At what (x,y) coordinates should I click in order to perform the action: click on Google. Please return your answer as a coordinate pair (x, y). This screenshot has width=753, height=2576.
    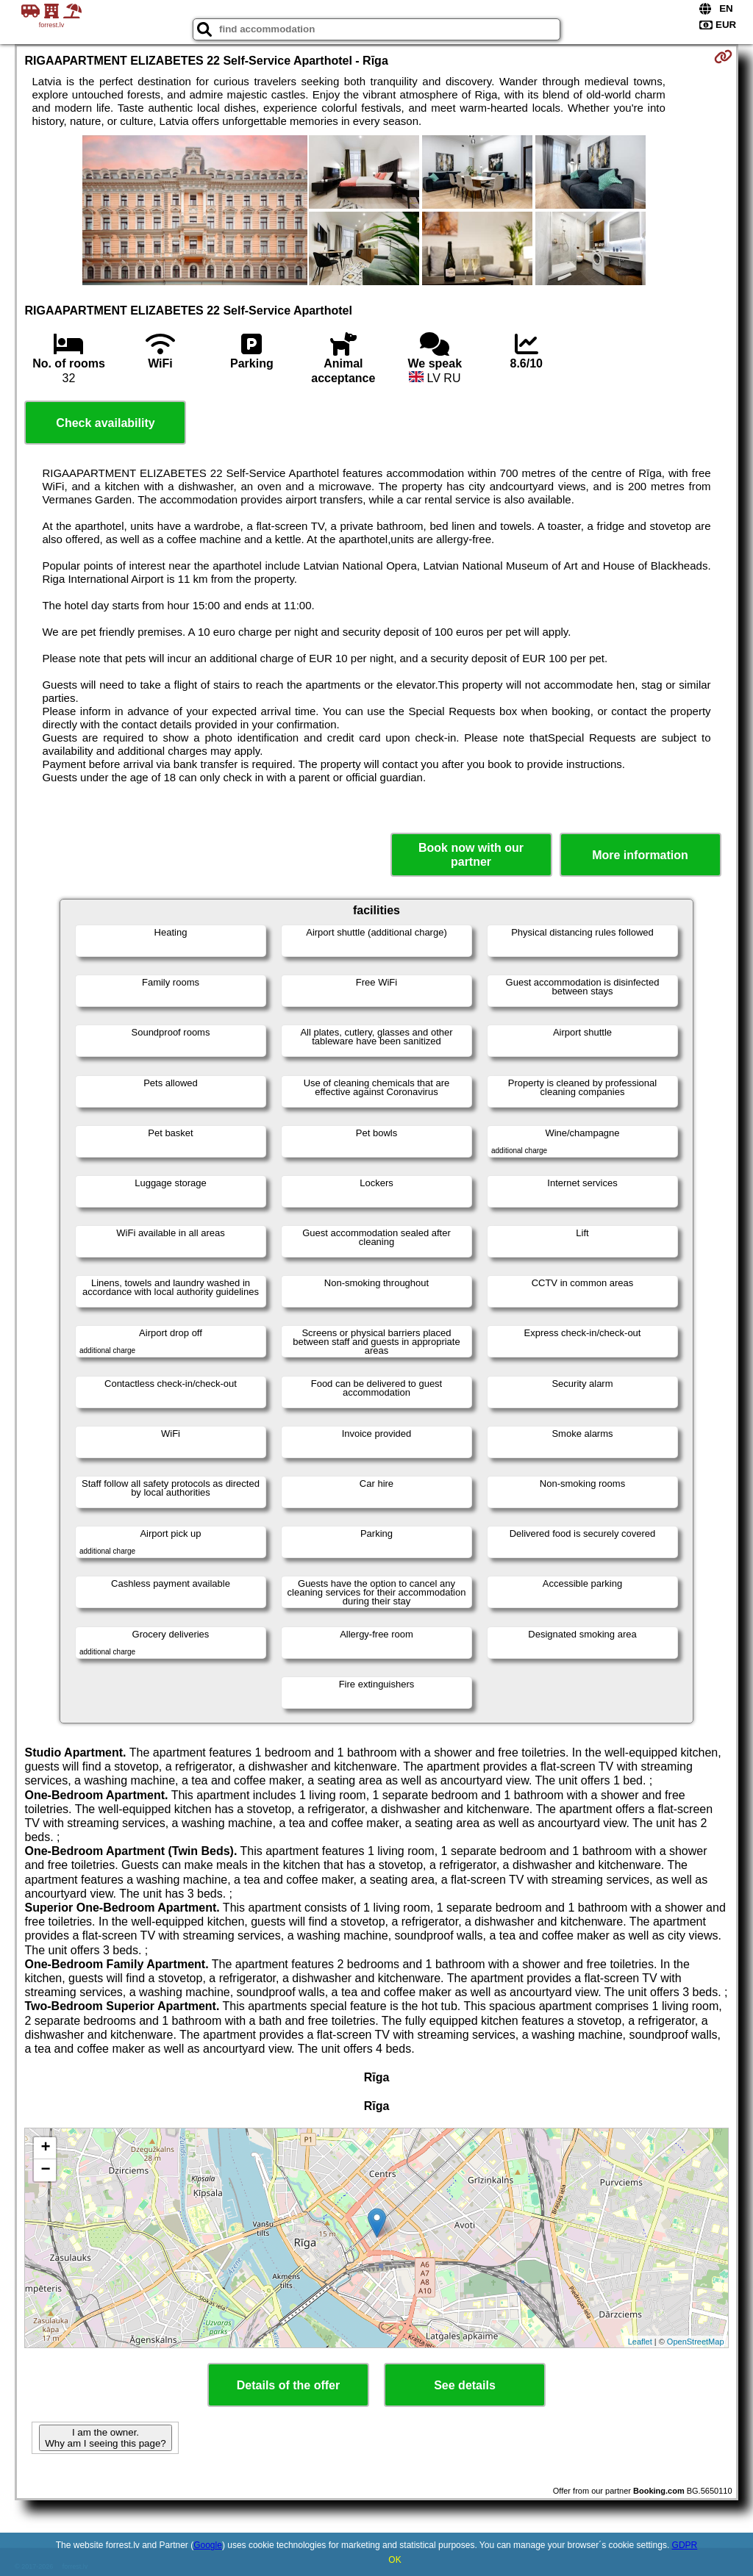
    Looking at the image, I should click on (207, 2545).